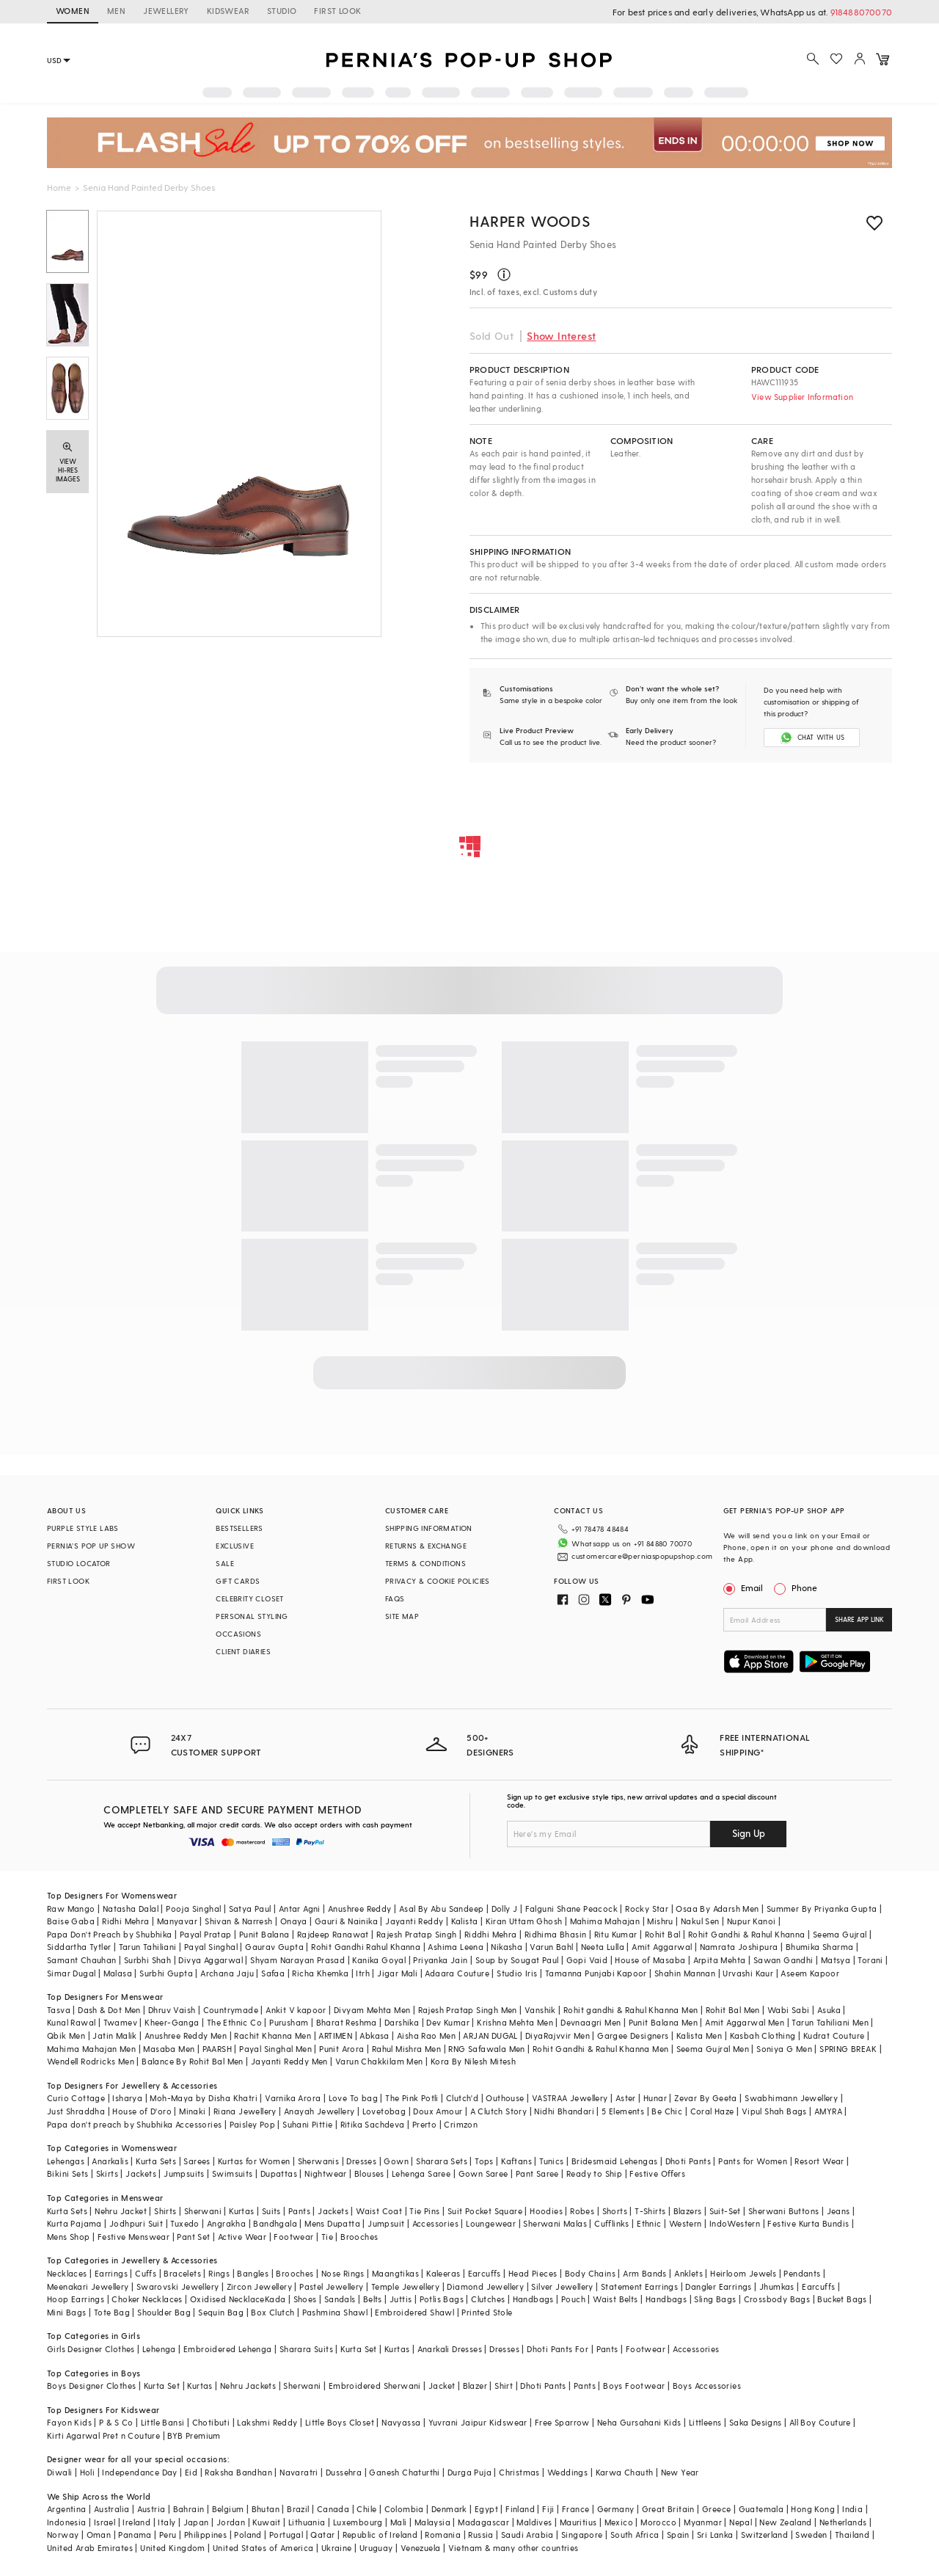 This screenshot has width=939, height=2576. I want to click on customercare@perniaspopupshop.com, so click(641, 1555).